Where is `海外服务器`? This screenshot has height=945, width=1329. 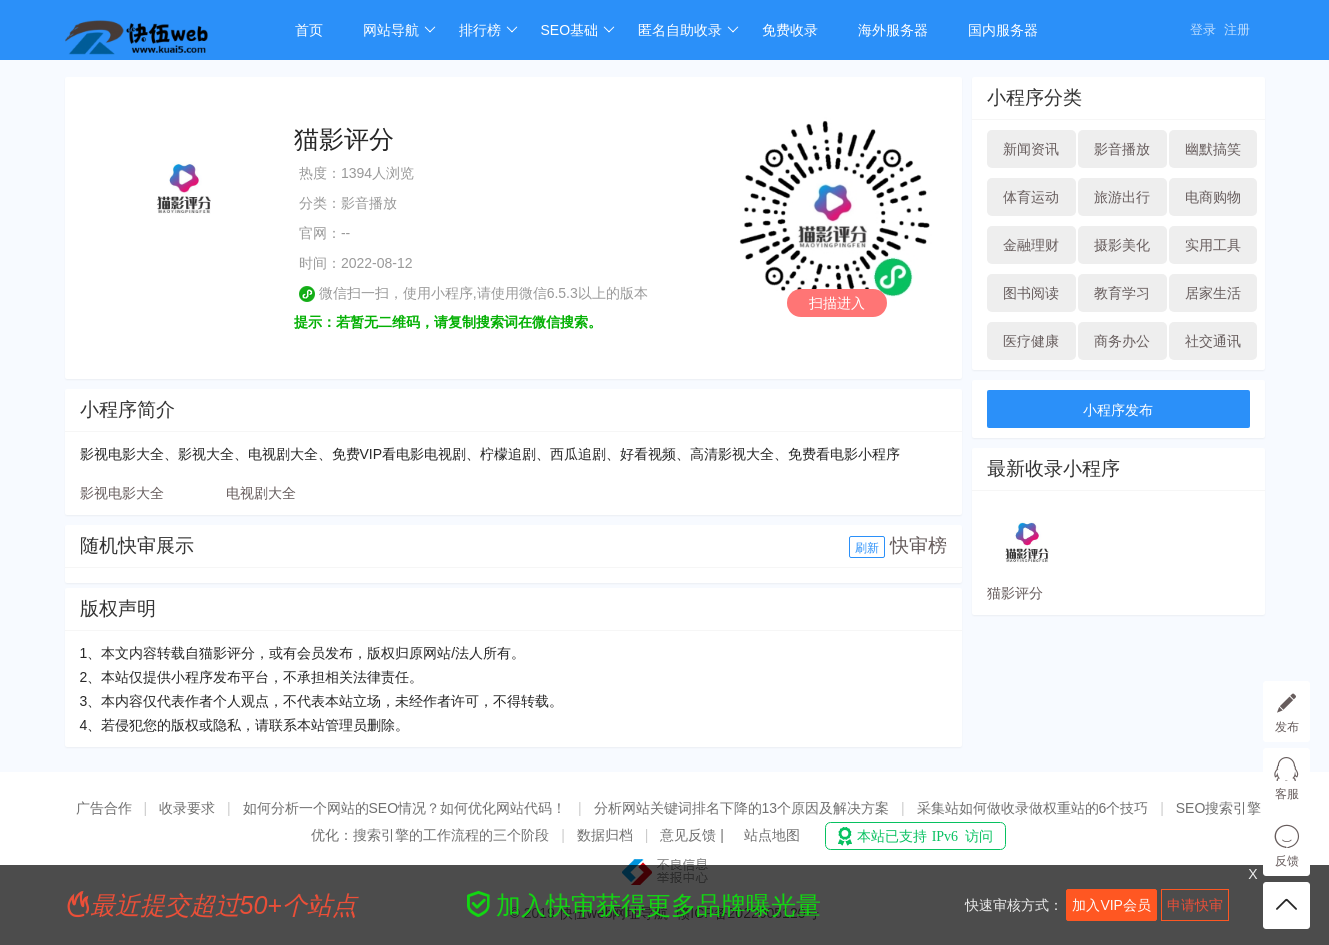 海外服务器 is located at coordinates (893, 30).